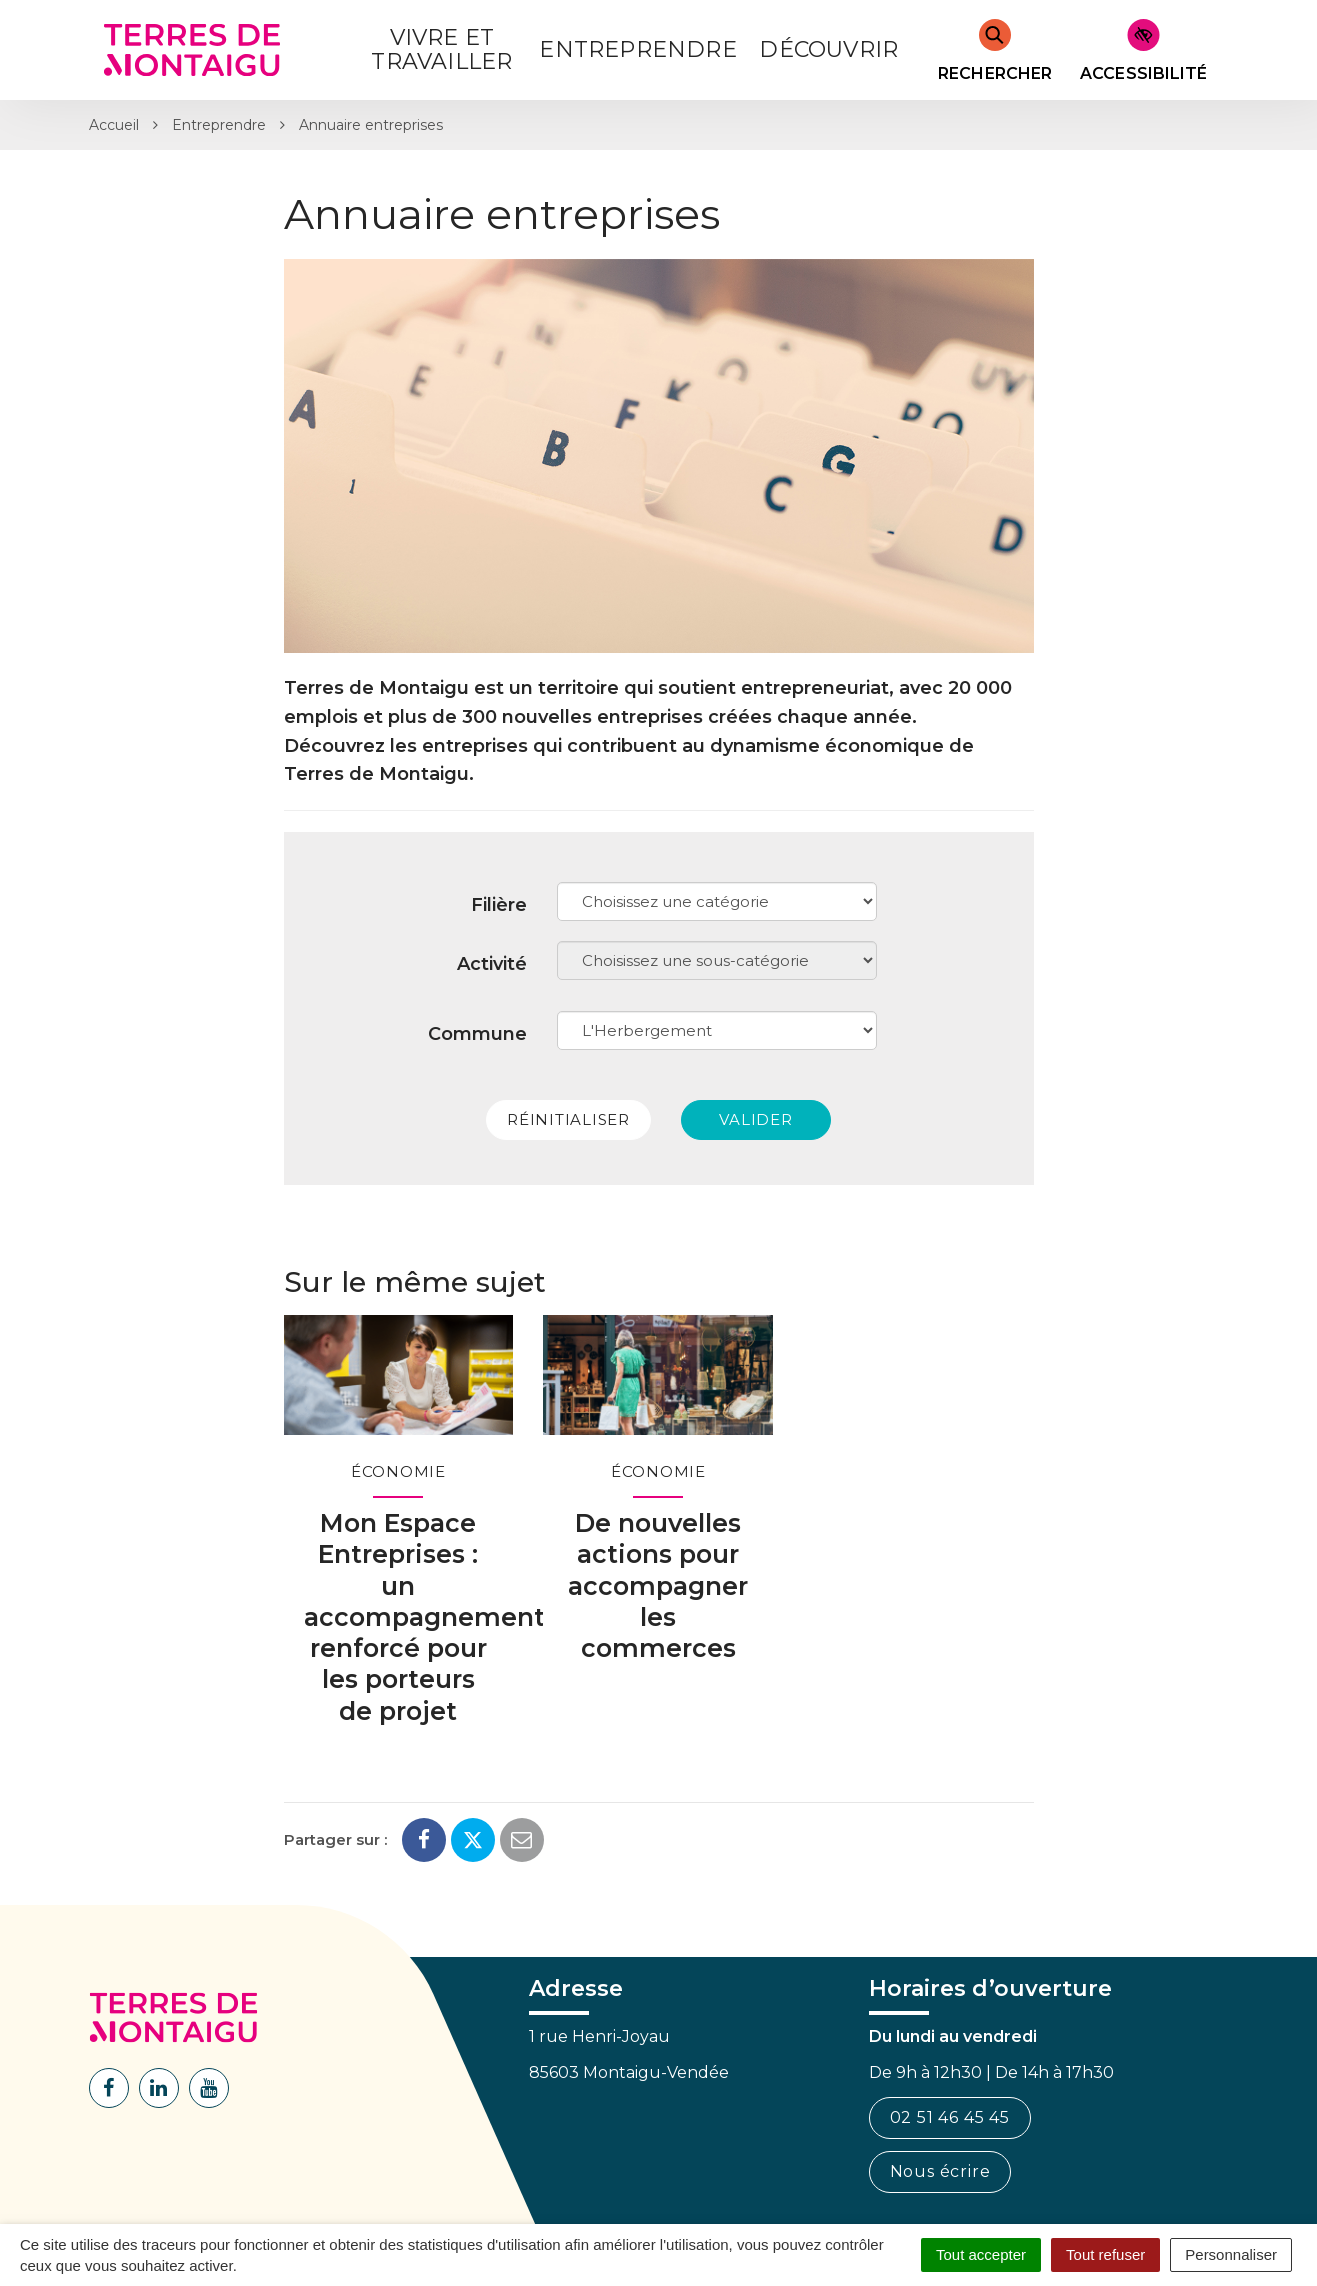 This screenshot has height=2286, width=1317. Describe the element at coordinates (492, 964) in the screenshot. I see `Activité` at that location.